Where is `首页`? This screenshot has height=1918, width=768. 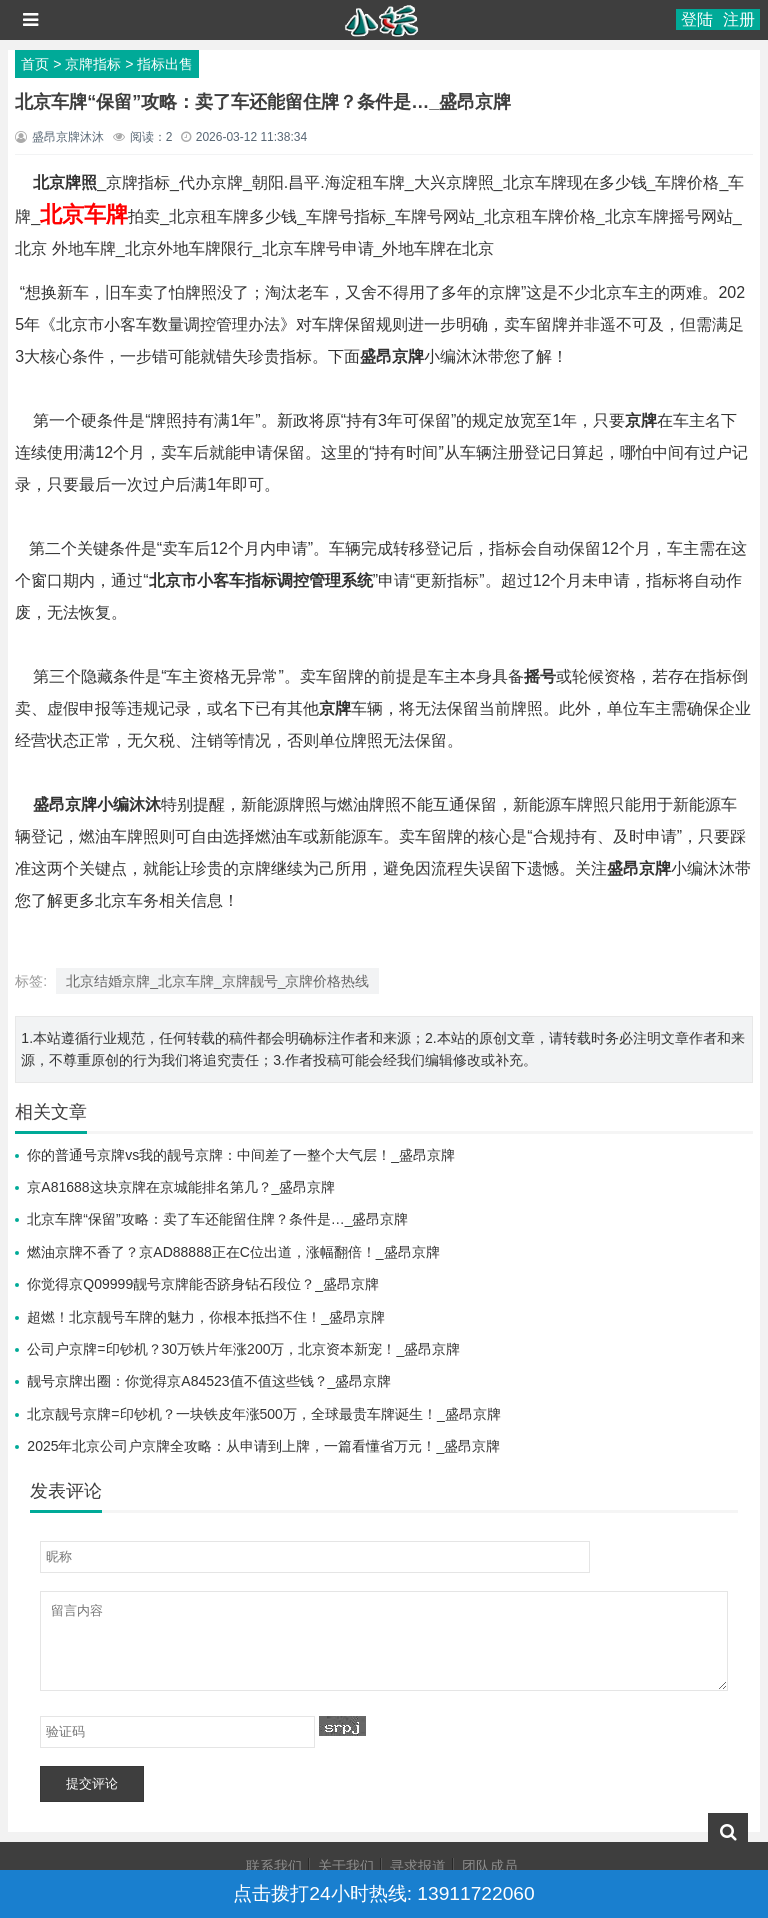
首页 is located at coordinates (35, 64).